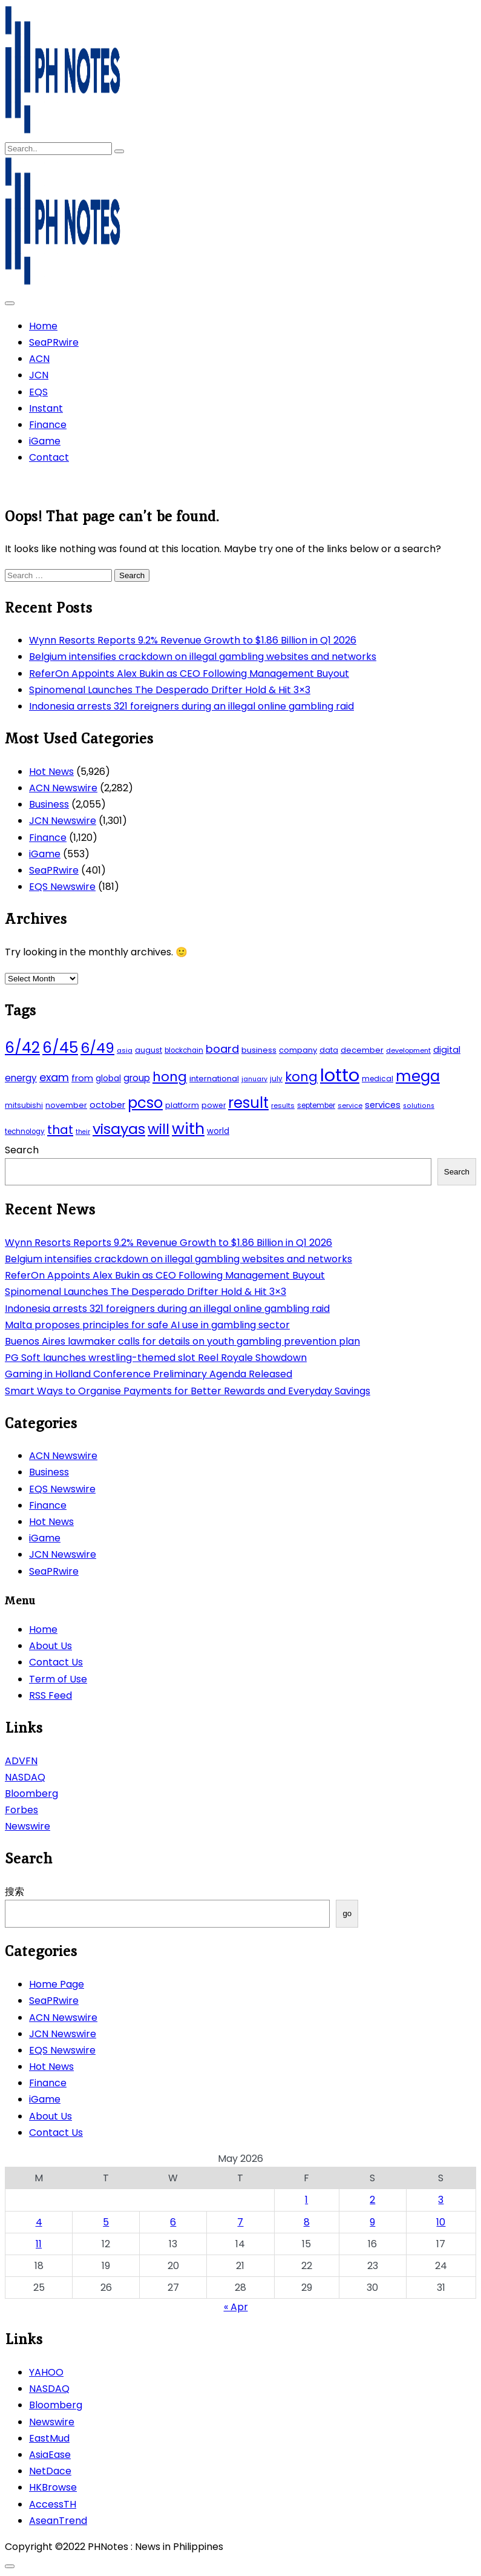 Image resolution: width=481 pixels, height=2576 pixels. What do you see at coordinates (54, 1077) in the screenshot?
I see `exam [exam (100 items)]` at bounding box center [54, 1077].